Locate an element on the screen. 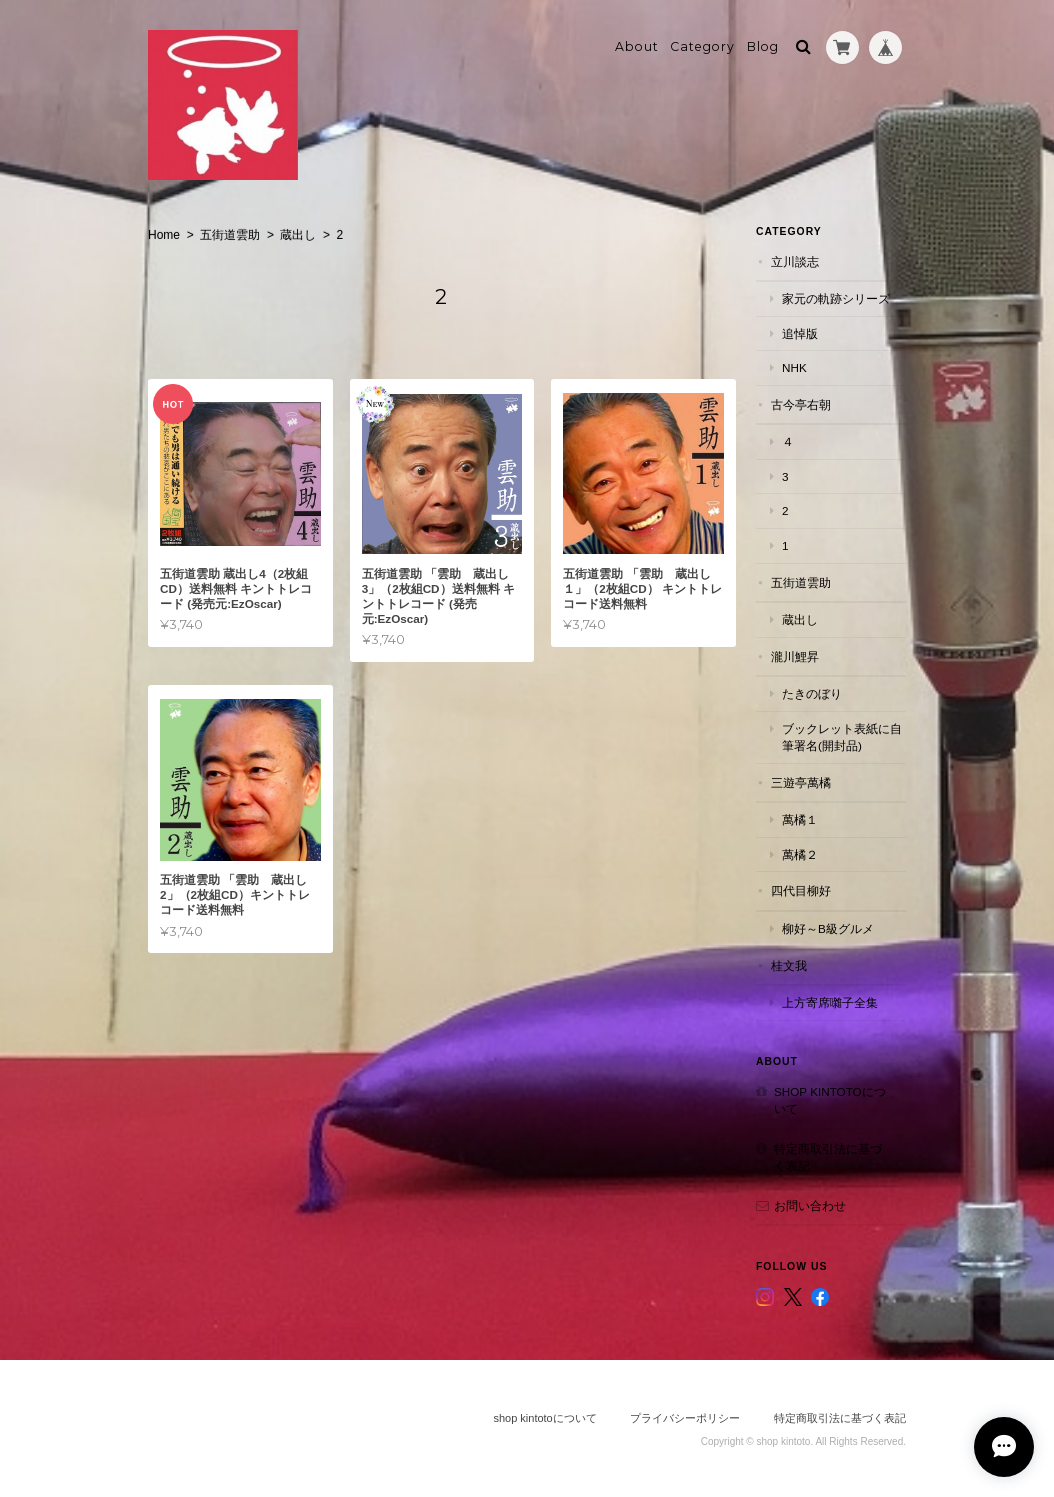  追悼版 is located at coordinates (800, 333).